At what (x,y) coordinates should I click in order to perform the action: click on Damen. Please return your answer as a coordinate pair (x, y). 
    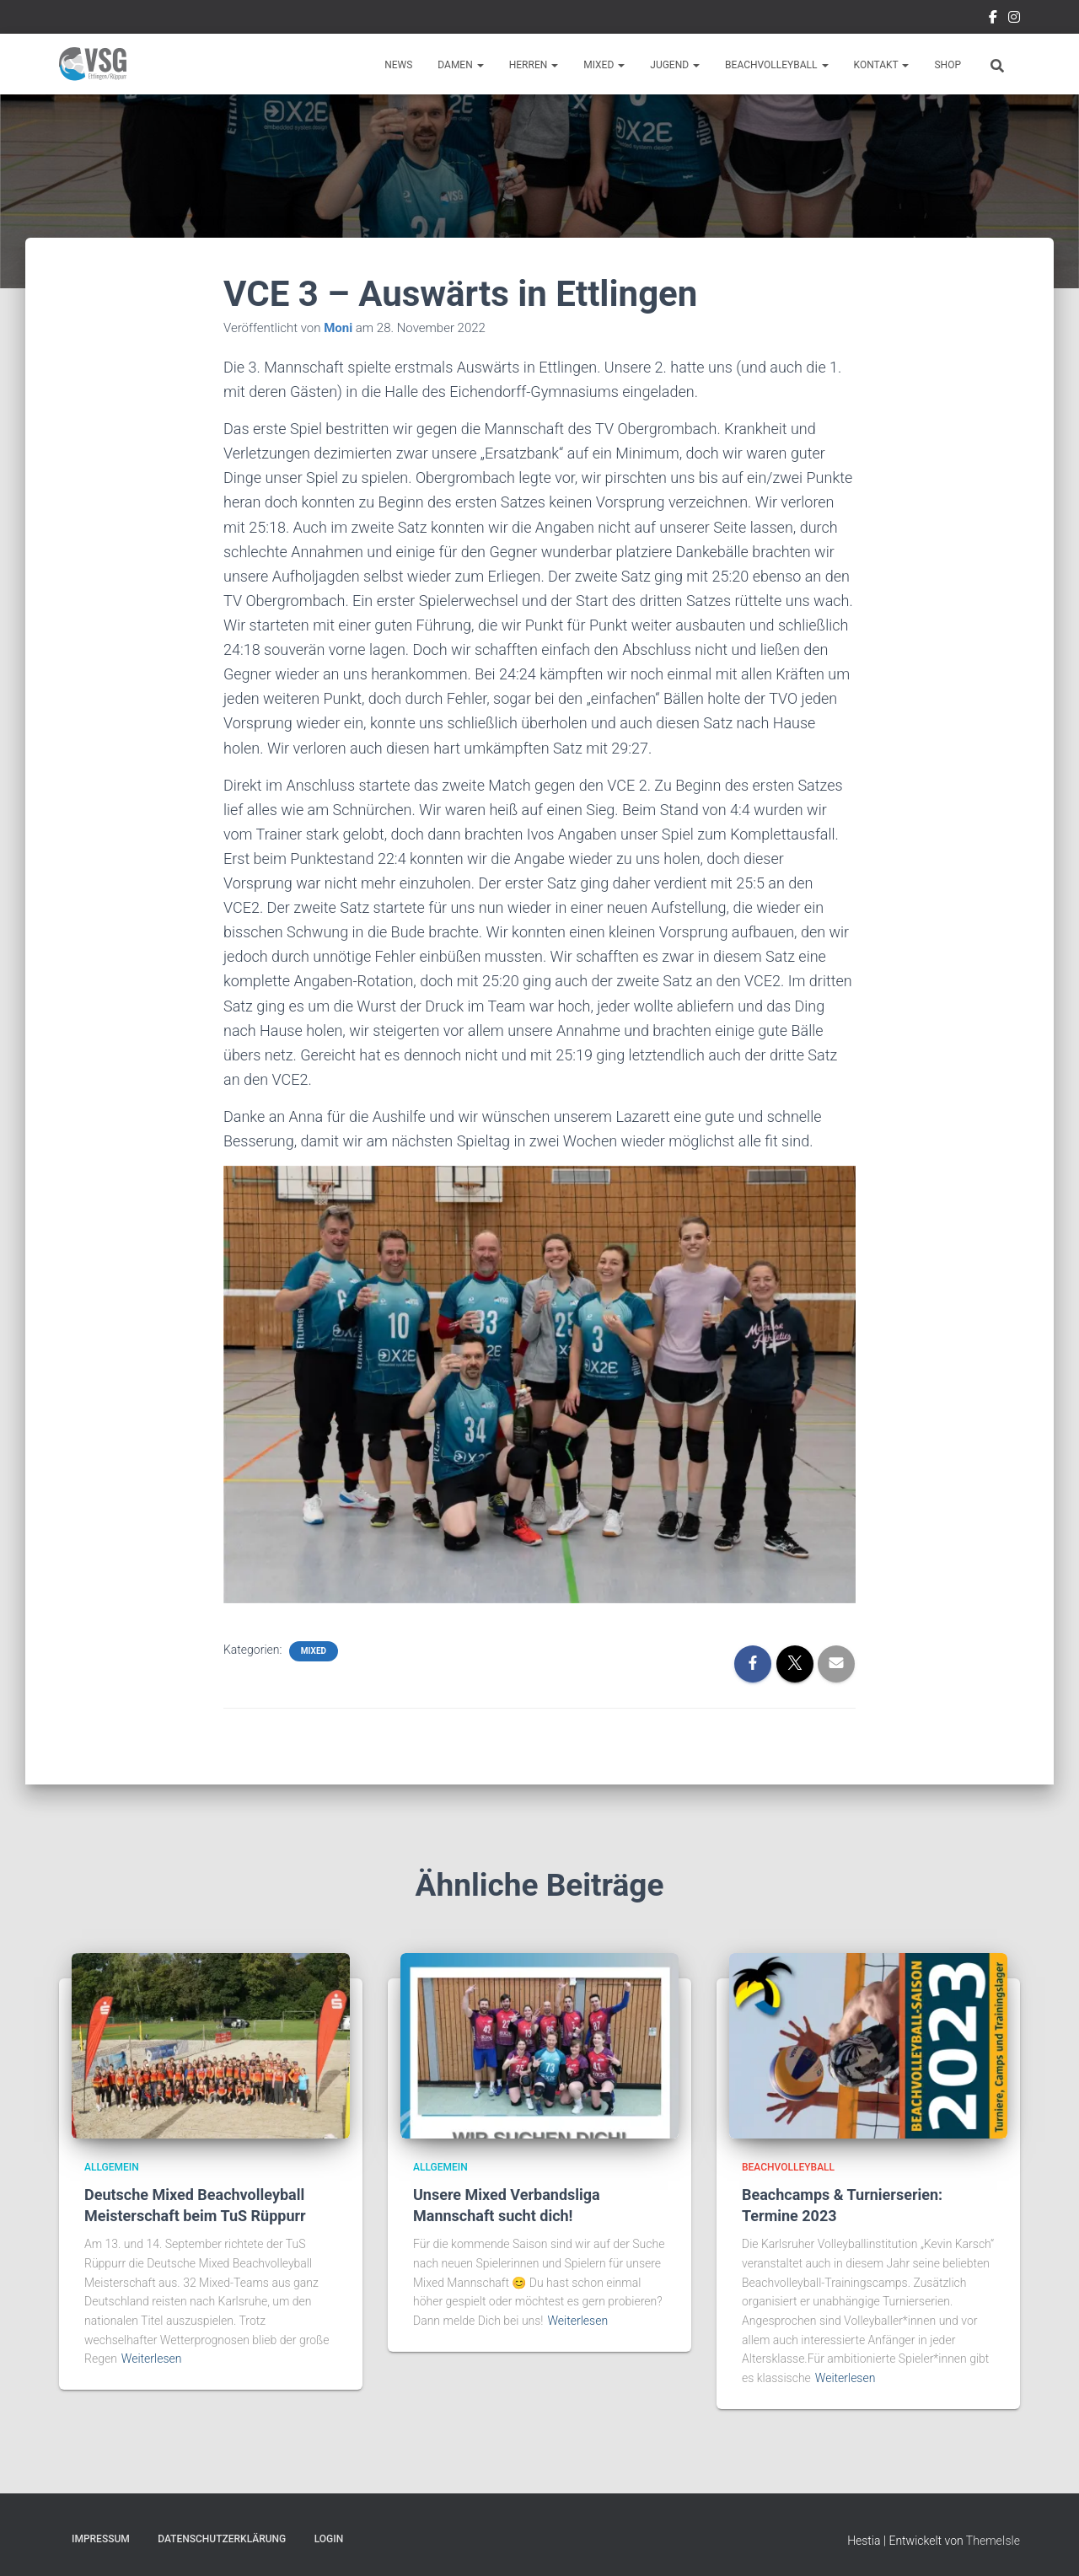
    Looking at the image, I should click on (460, 65).